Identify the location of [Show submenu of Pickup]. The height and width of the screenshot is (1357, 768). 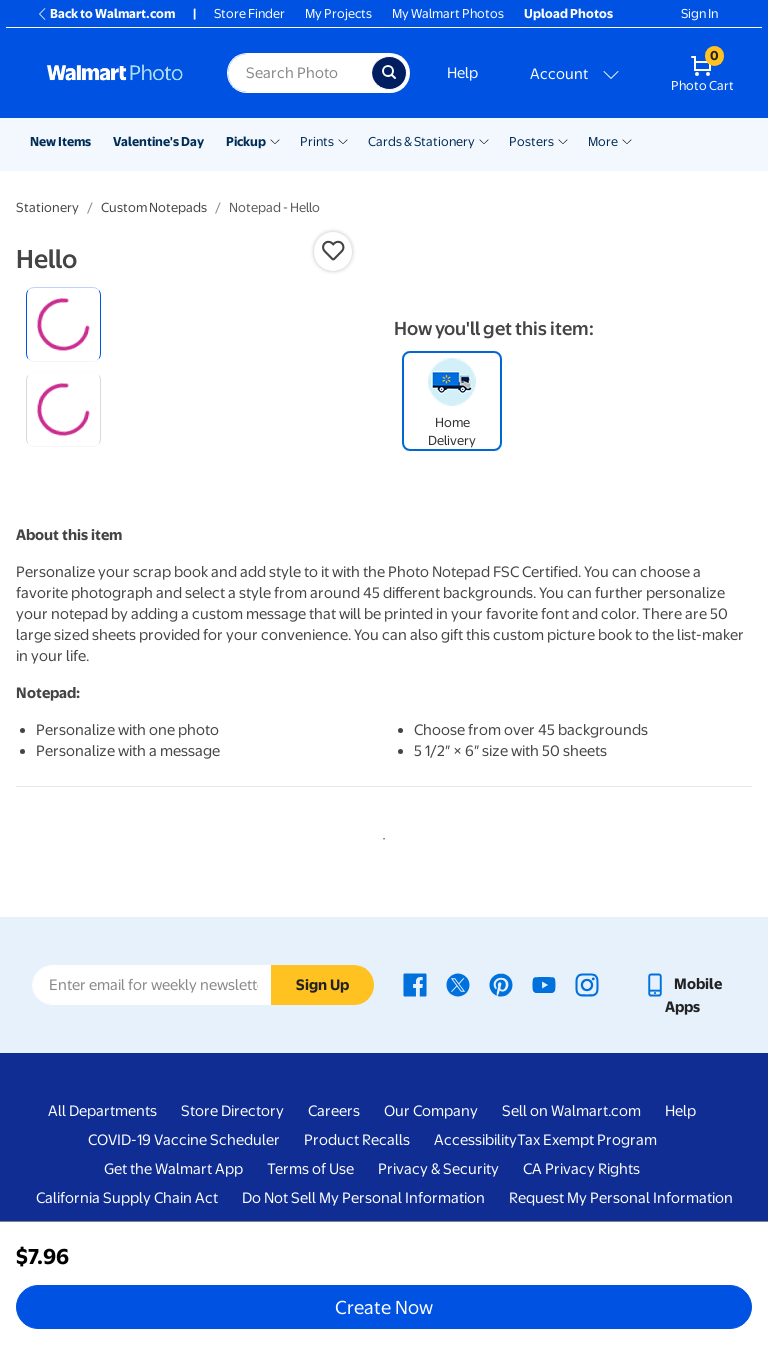
(275, 140).